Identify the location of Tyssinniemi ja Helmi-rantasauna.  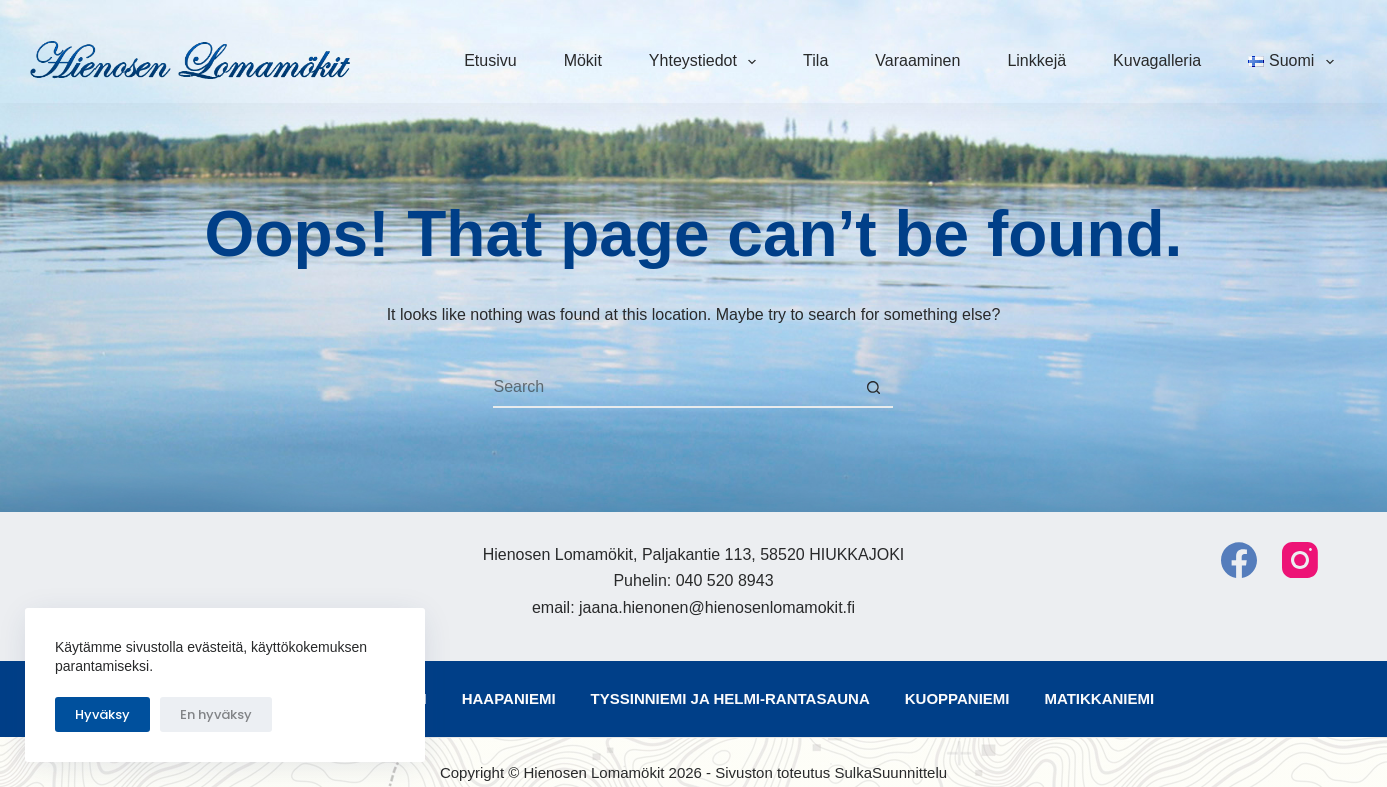
(730, 698).